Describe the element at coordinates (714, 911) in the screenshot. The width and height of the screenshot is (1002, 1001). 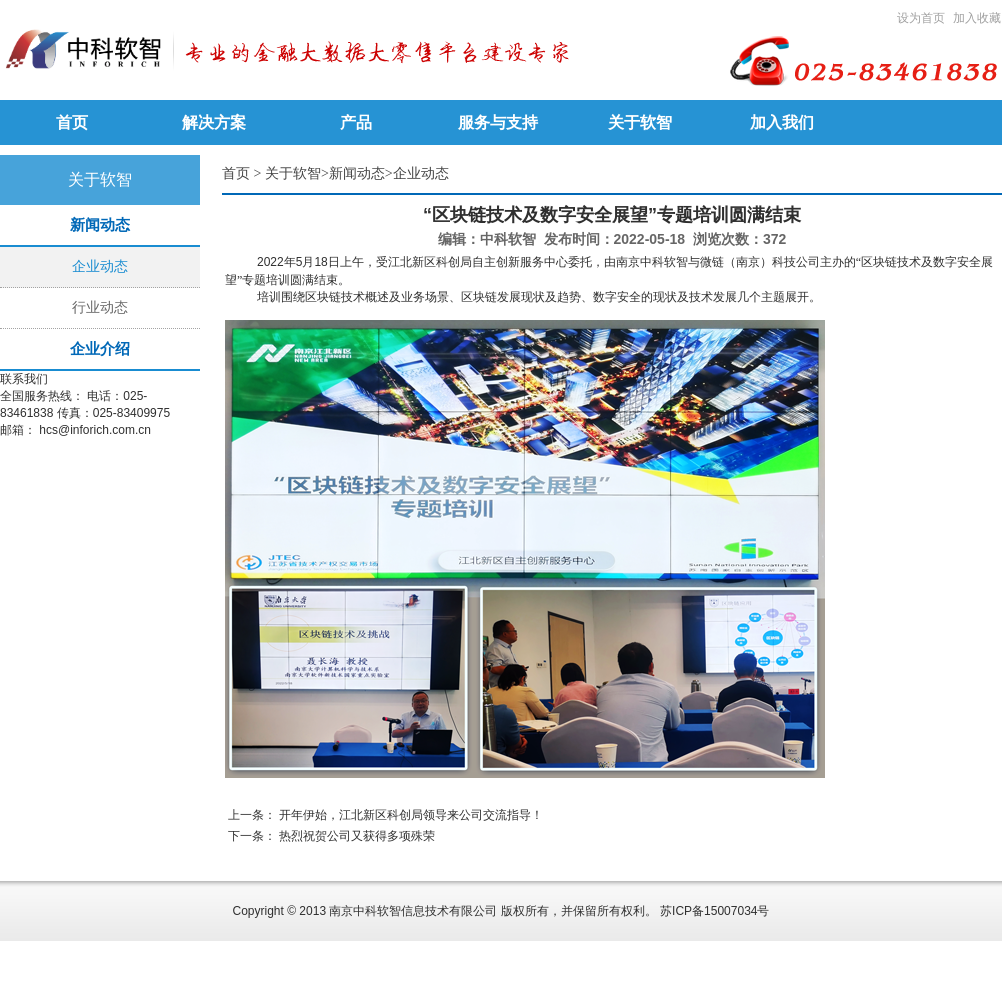
I see `苏ICP备15007034号` at that location.